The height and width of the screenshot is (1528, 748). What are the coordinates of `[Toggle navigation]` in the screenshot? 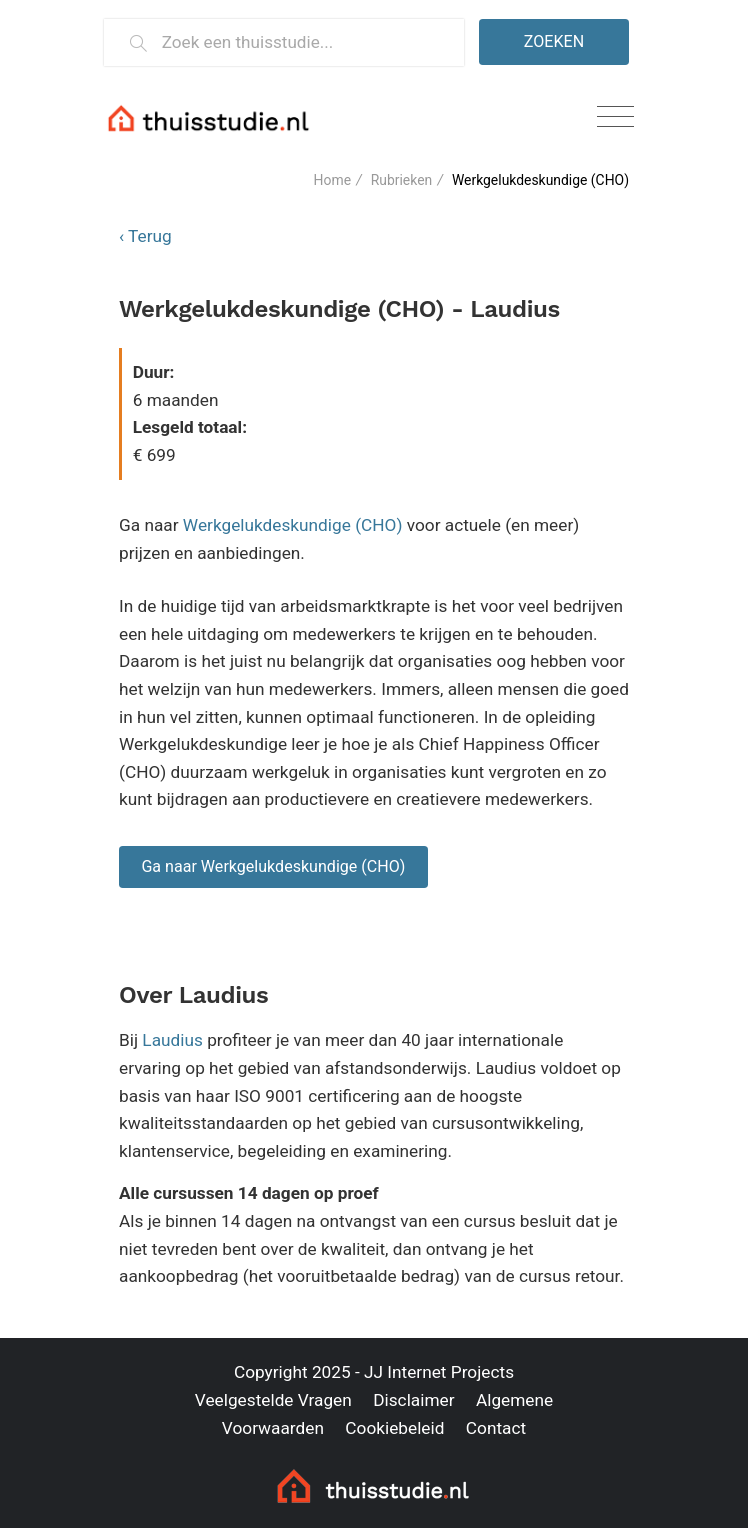 It's located at (615, 117).